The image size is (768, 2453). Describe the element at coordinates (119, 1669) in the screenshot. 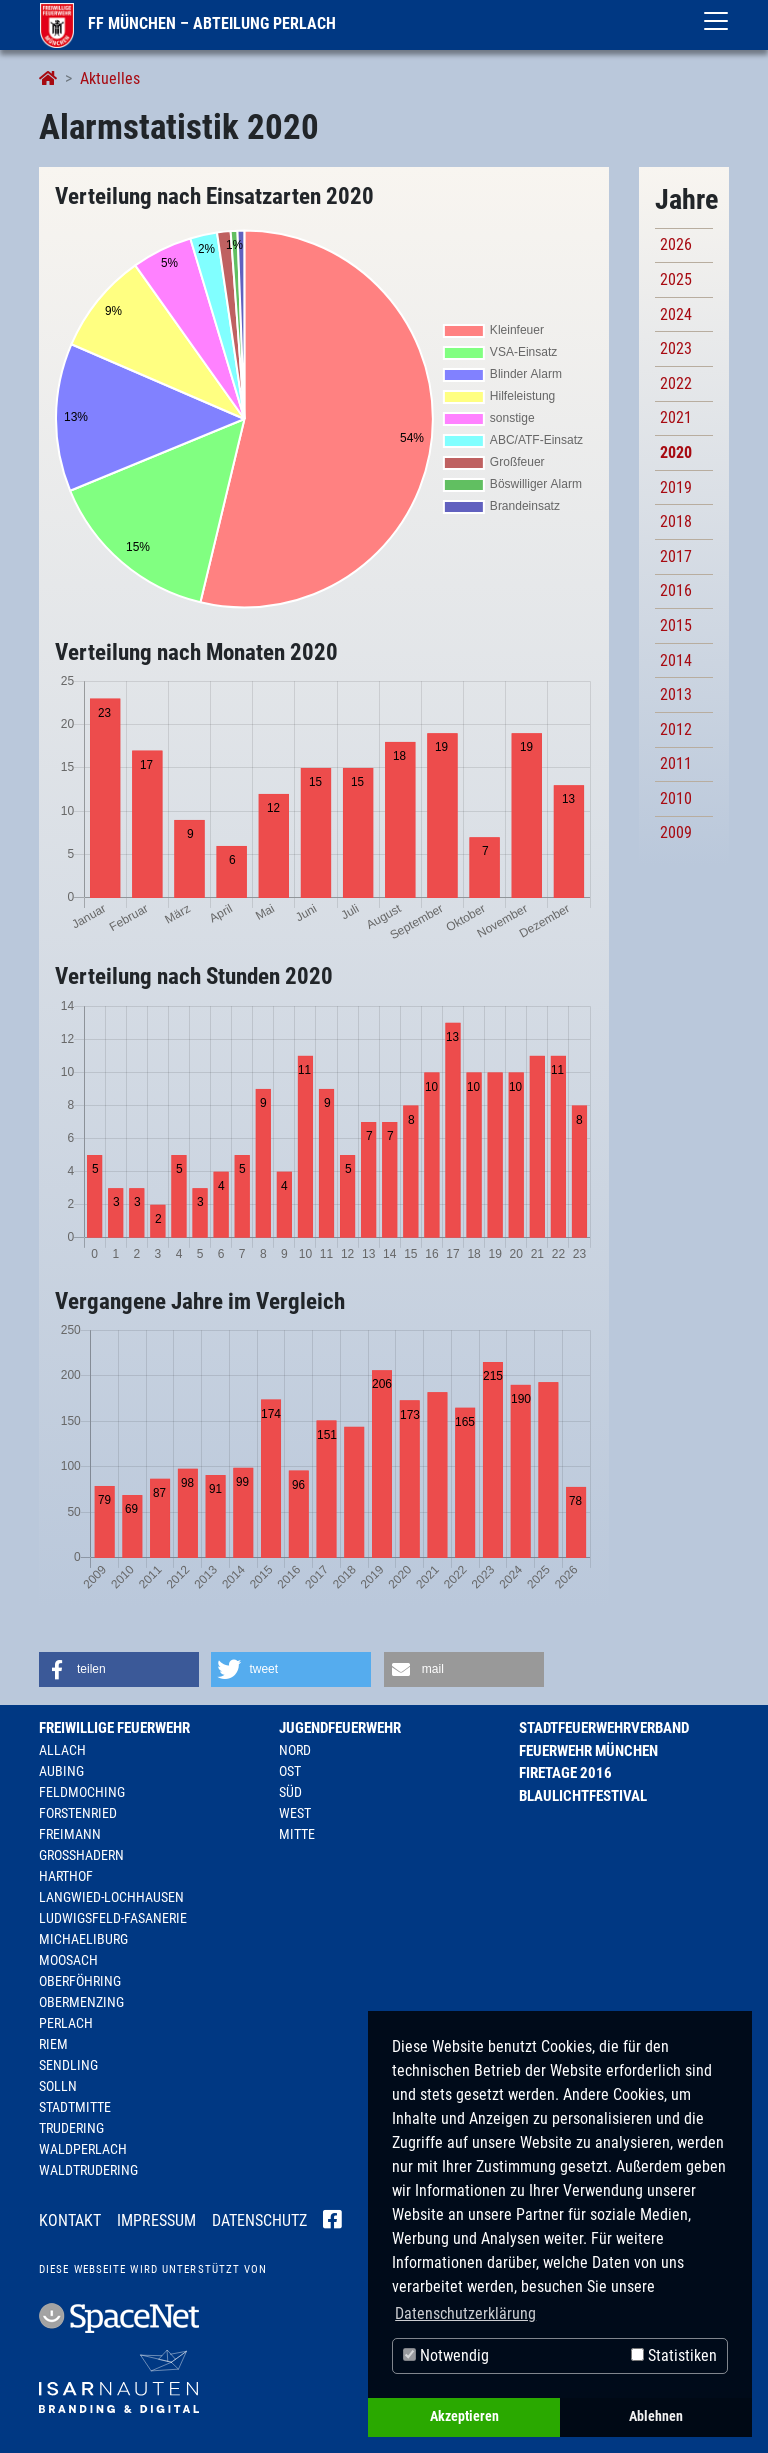

I see `[button]` at that location.